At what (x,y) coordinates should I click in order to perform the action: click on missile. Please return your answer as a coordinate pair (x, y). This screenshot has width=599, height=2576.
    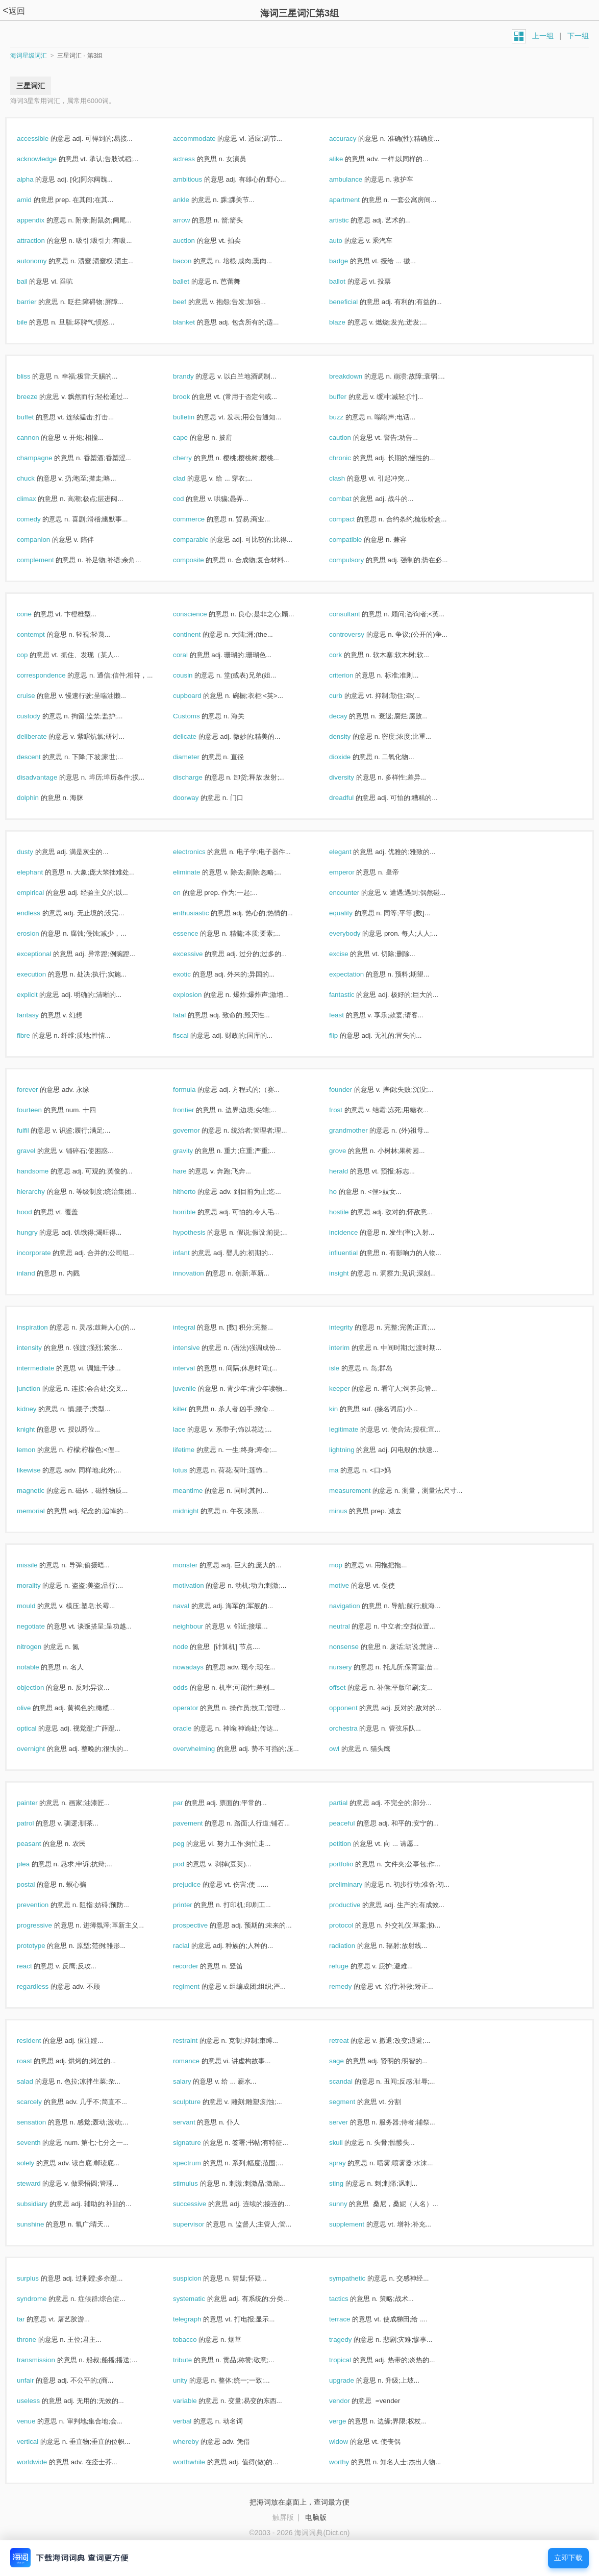
    Looking at the image, I should click on (38, 1565).